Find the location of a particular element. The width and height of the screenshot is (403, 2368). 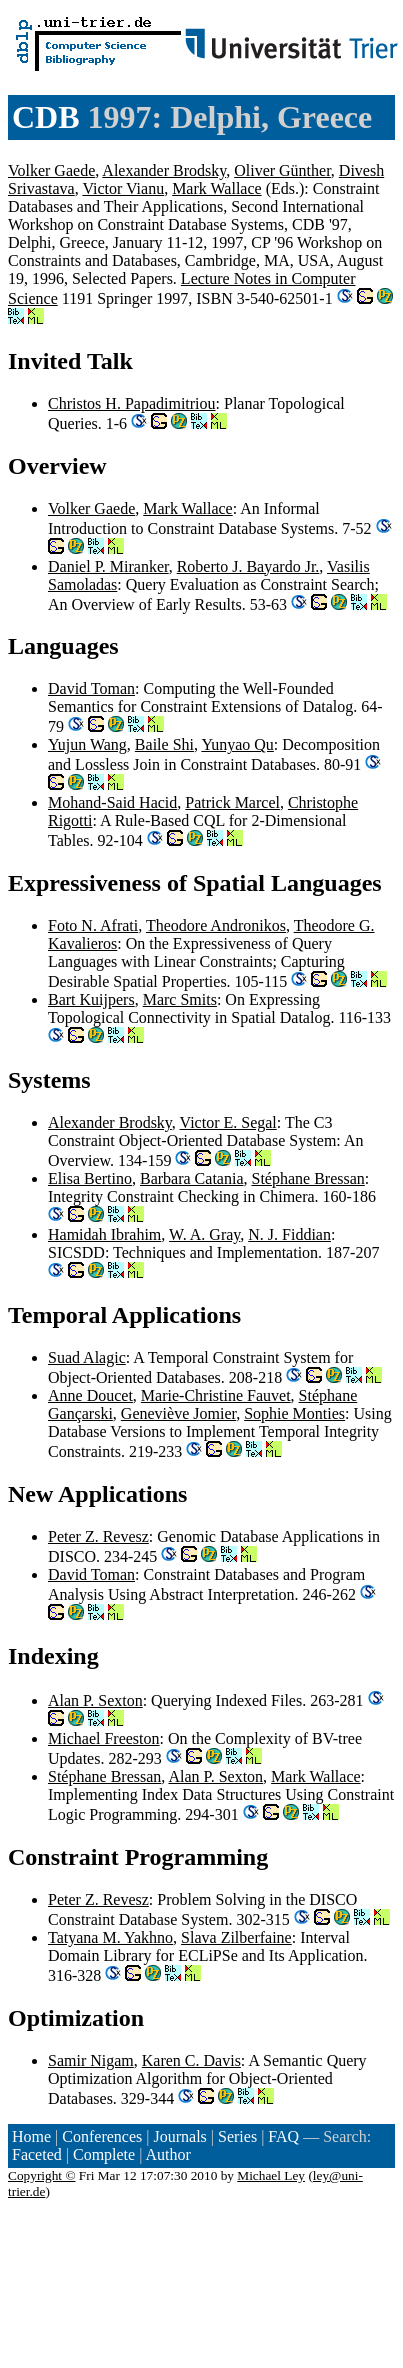

Hamidah Ibrahim is located at coordinates (104, 1234).